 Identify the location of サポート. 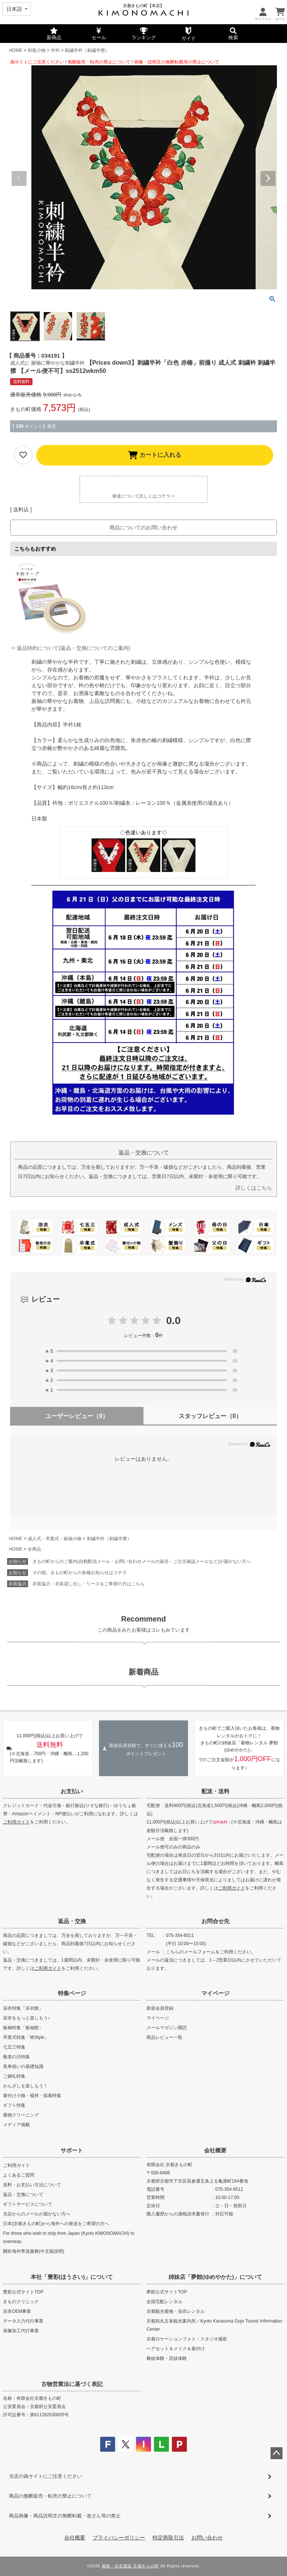
(72, 2150).